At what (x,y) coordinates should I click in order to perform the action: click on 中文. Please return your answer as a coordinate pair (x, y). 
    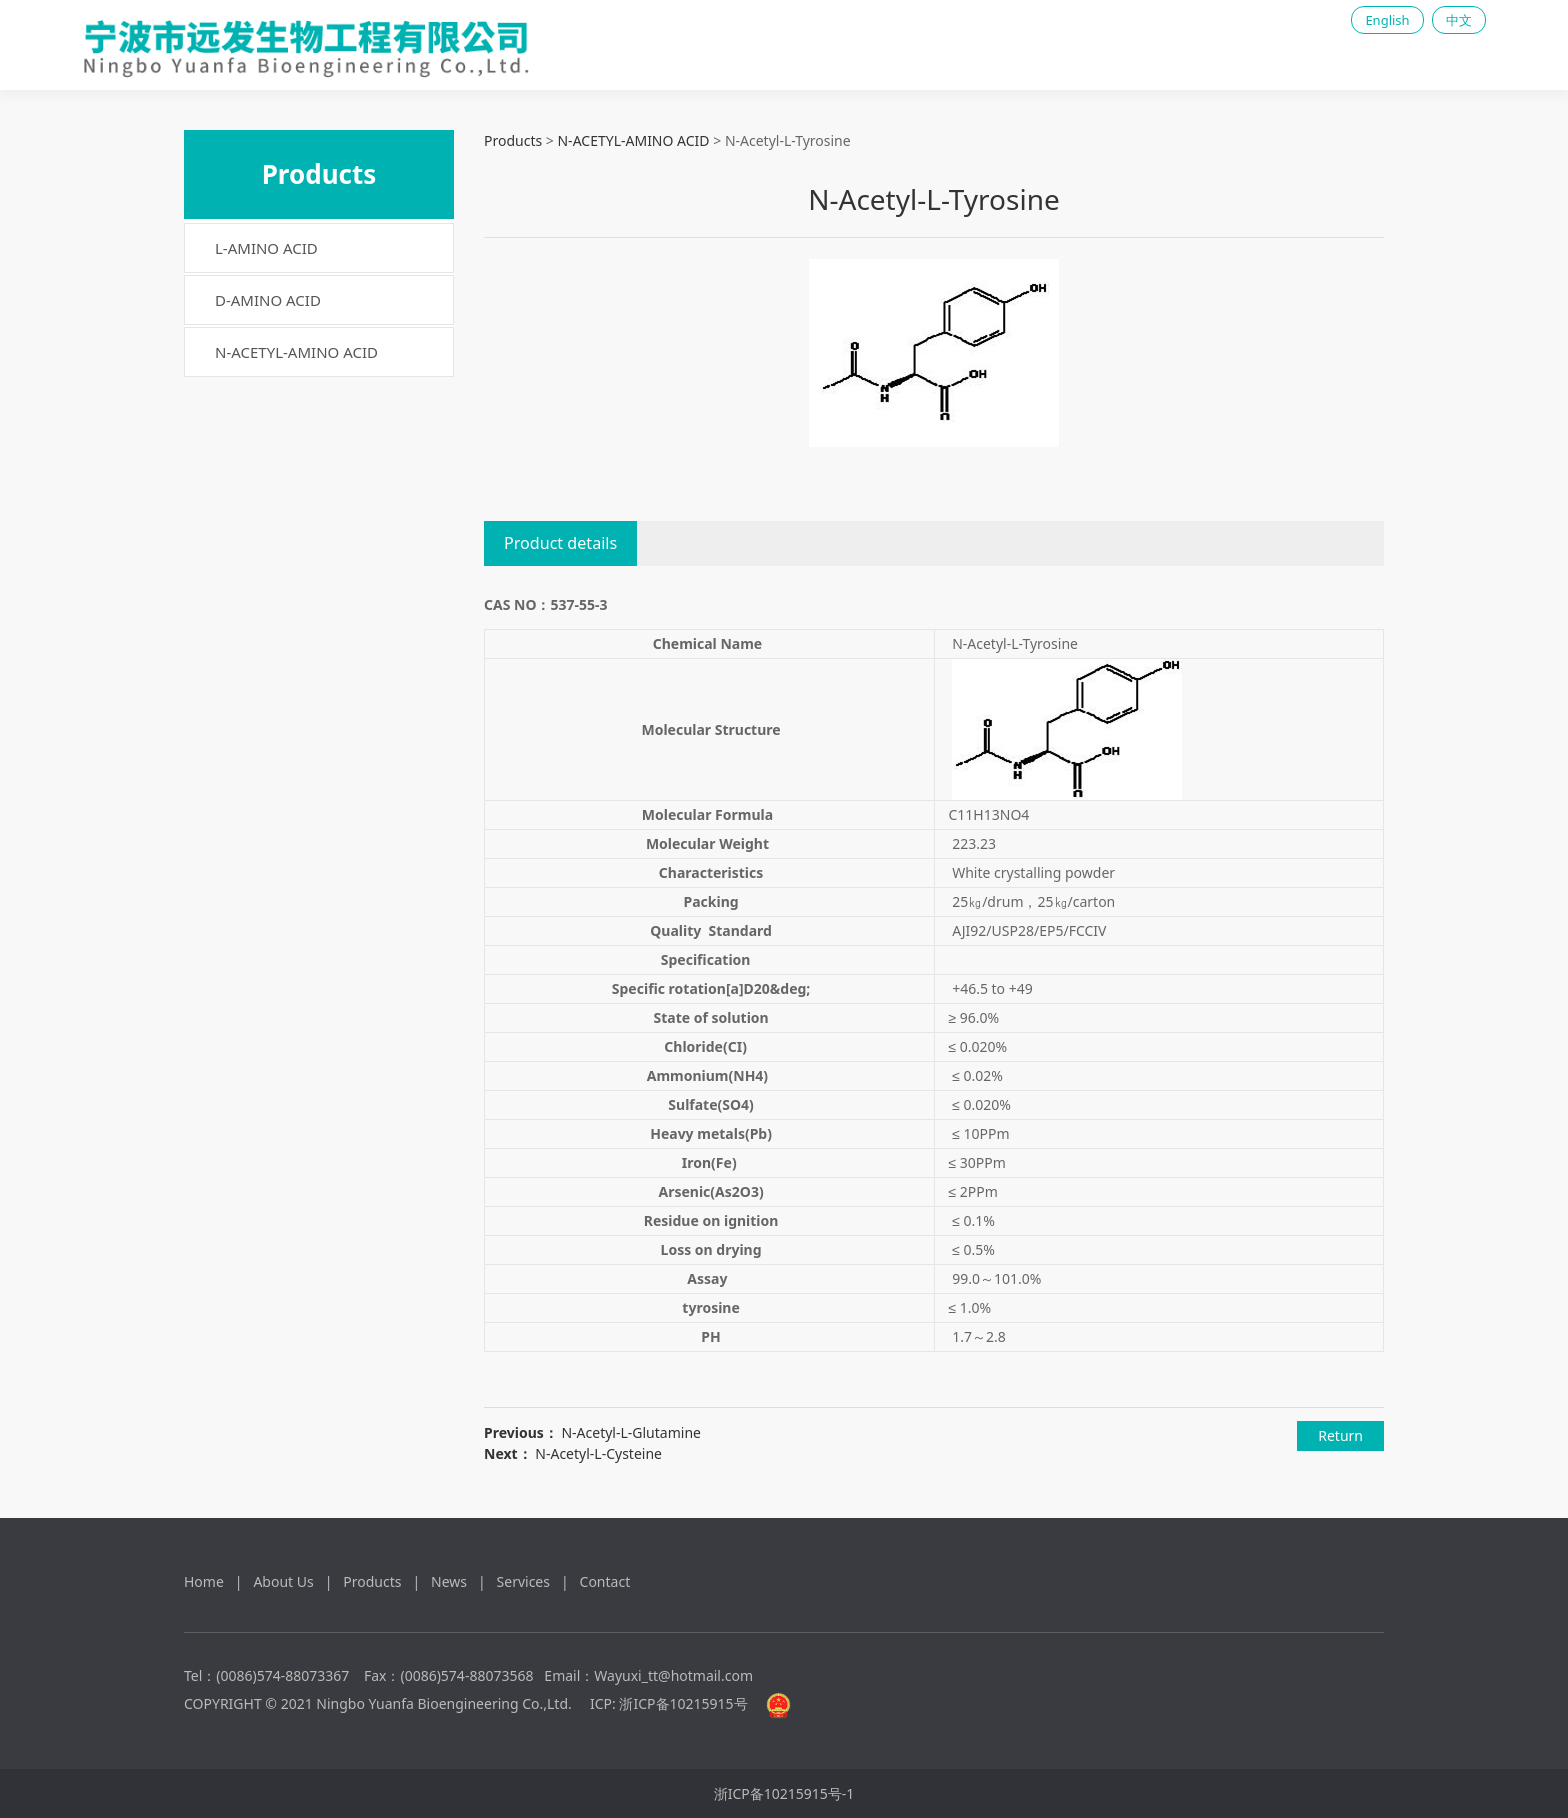
    Looking at the image, I should click on (1459, 20).